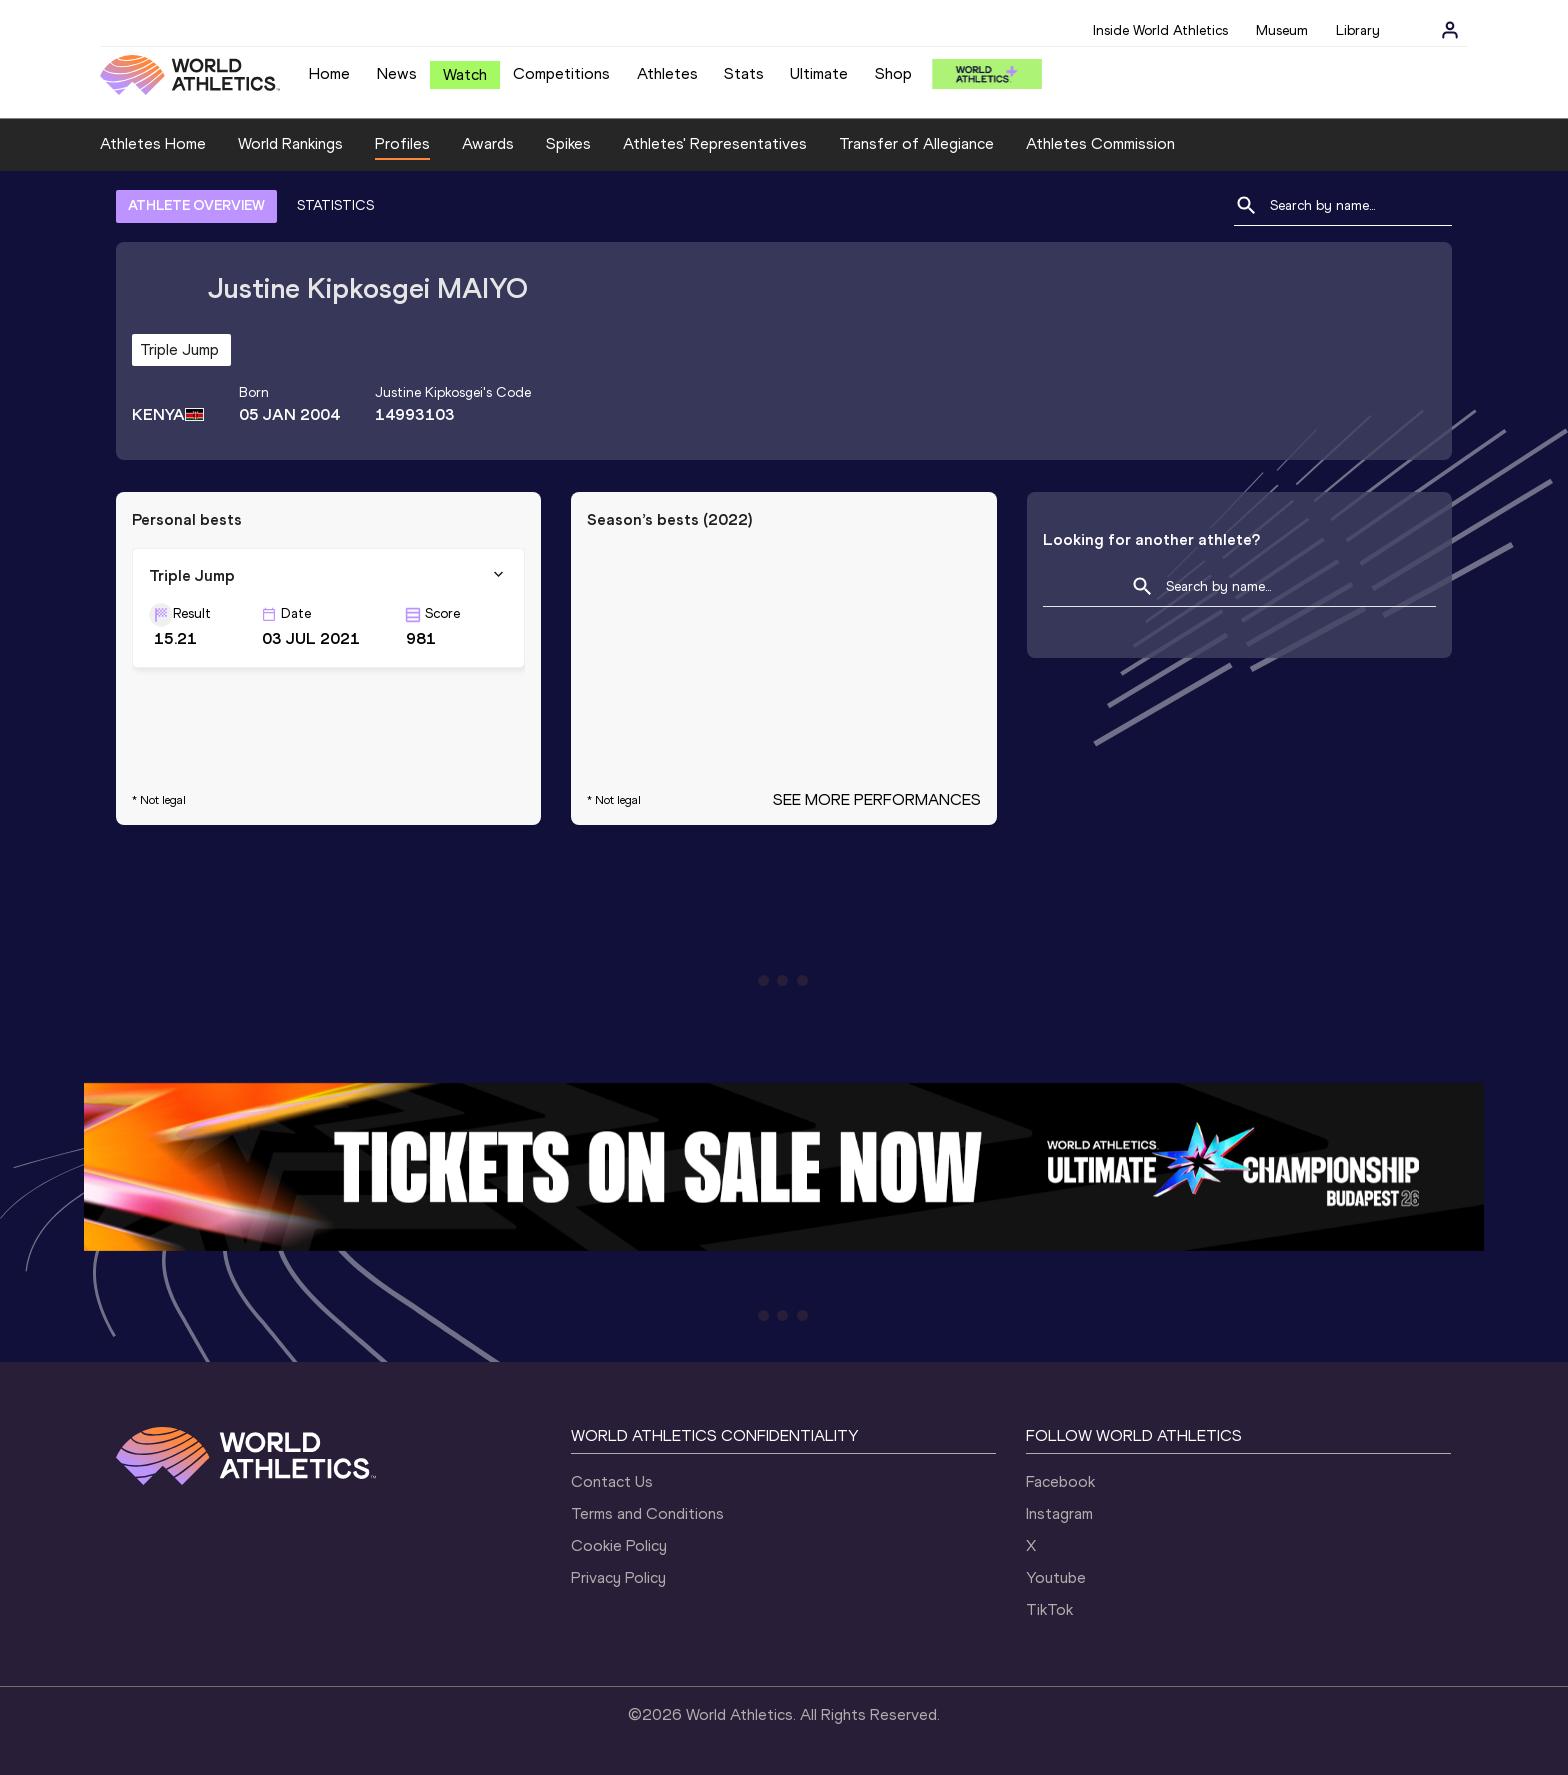  What do you see at coordinates (612, 1481) in the screenshot?
I see `Contact Us` at bounding box center [612, 1481].